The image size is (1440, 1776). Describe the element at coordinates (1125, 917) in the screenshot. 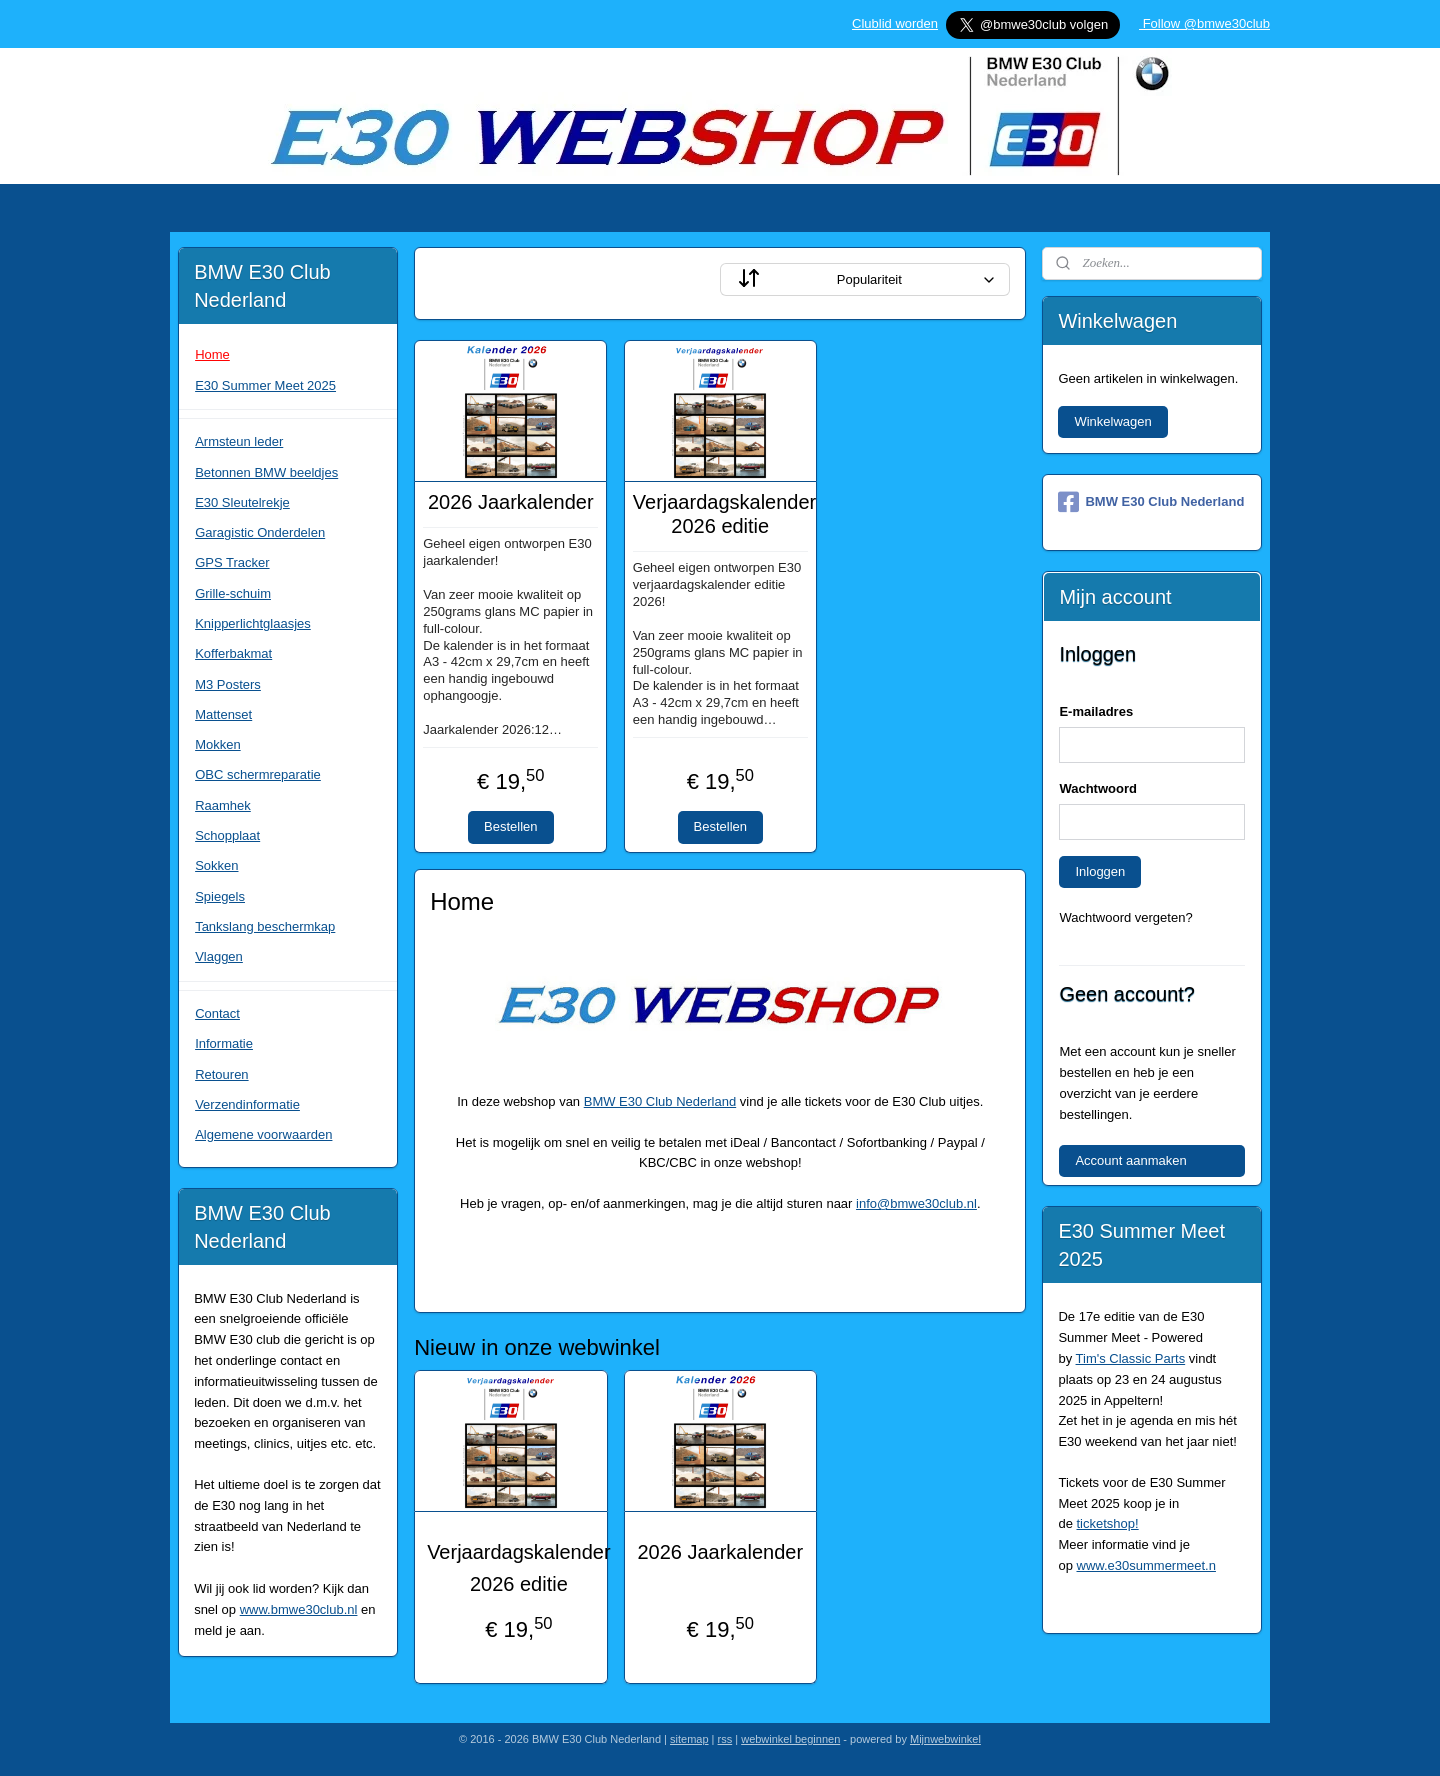

I see `Wachtwoord vergeten?` at that location.